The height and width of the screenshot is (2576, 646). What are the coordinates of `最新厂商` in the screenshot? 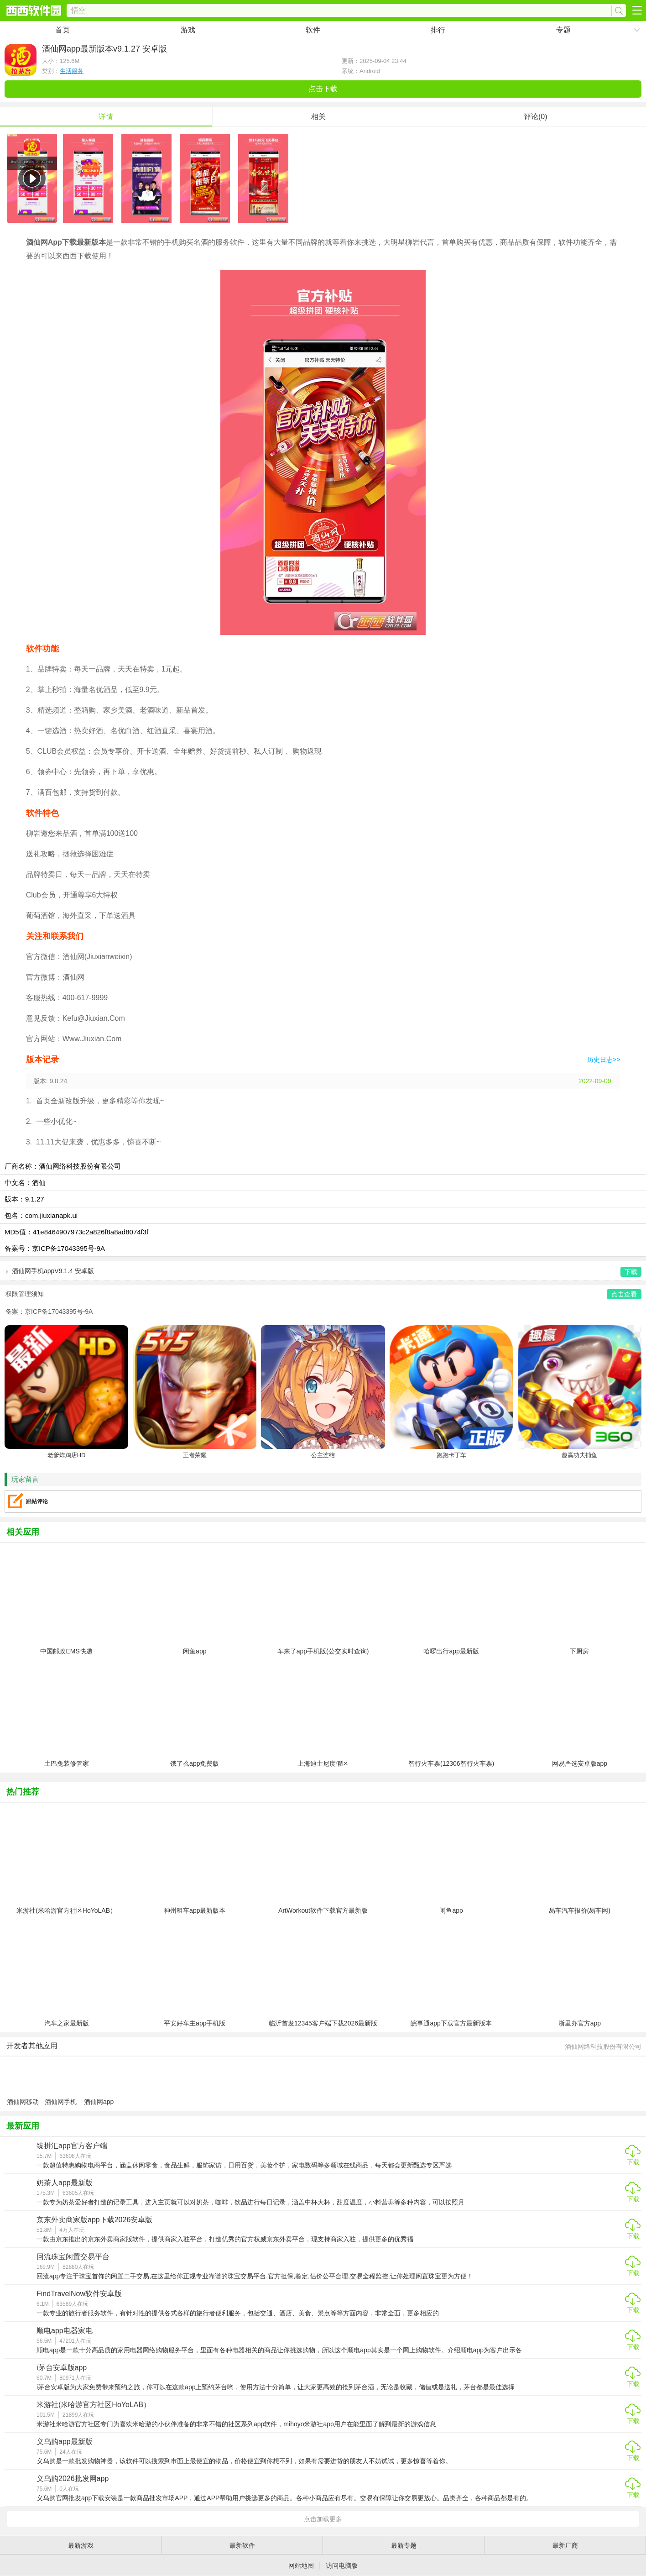 It's located at (565, 2545).